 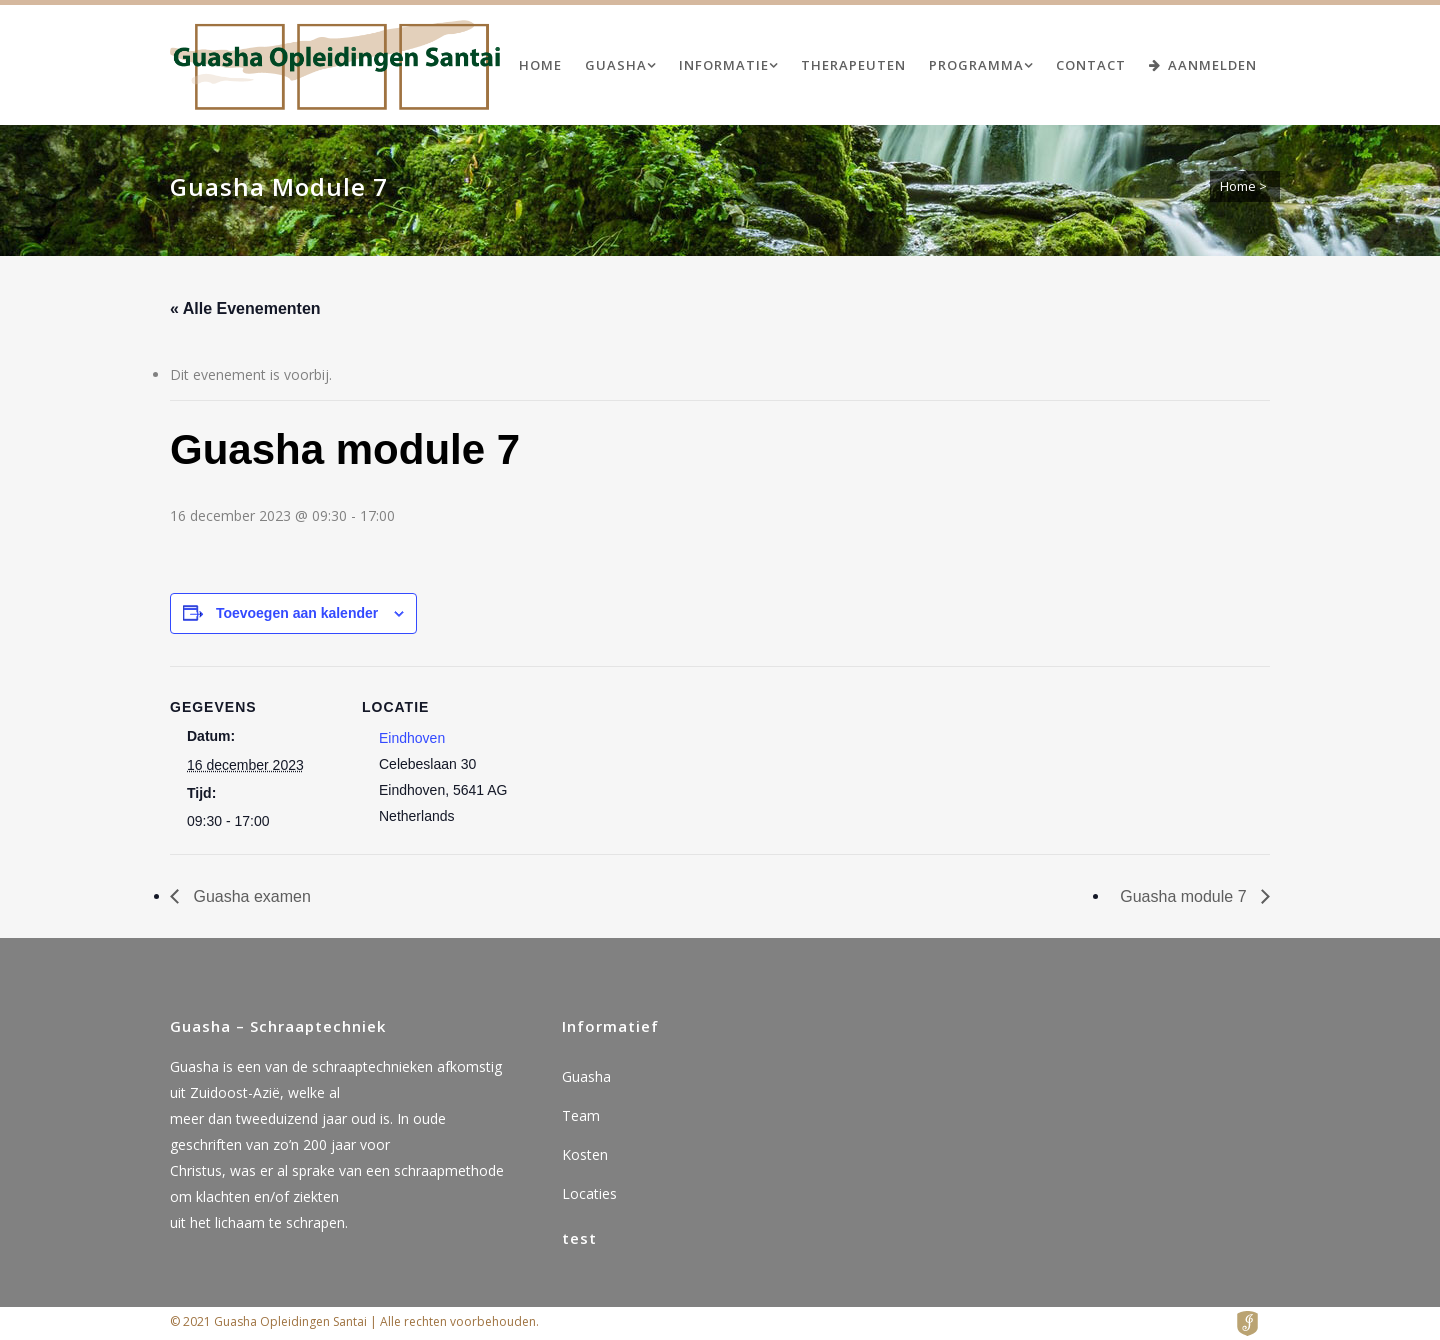 What do you see at coordinates (589, 1193) in the screenshot?
I see `Locaties` at bounding box center [589, 1193].